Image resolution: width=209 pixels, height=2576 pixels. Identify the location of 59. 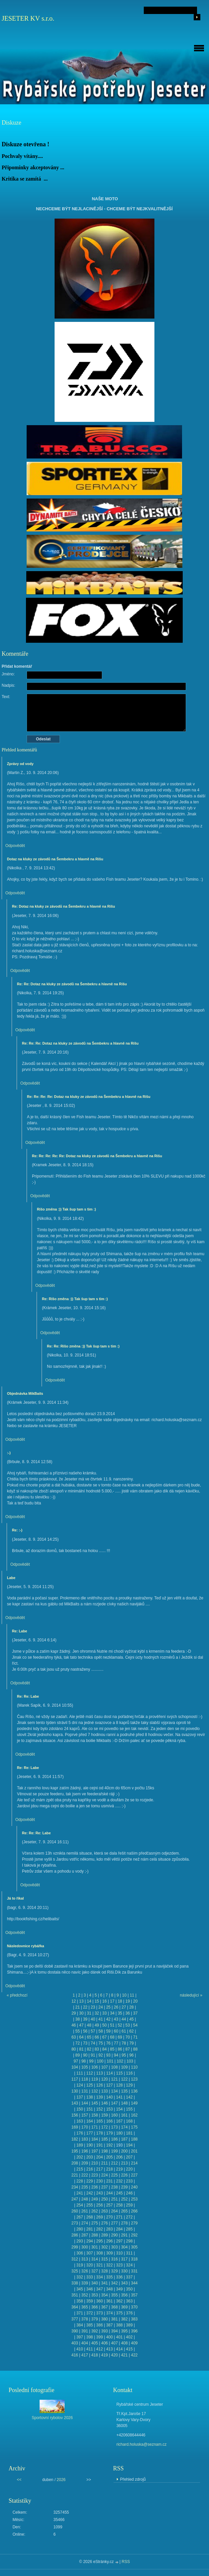
(108, 2031).